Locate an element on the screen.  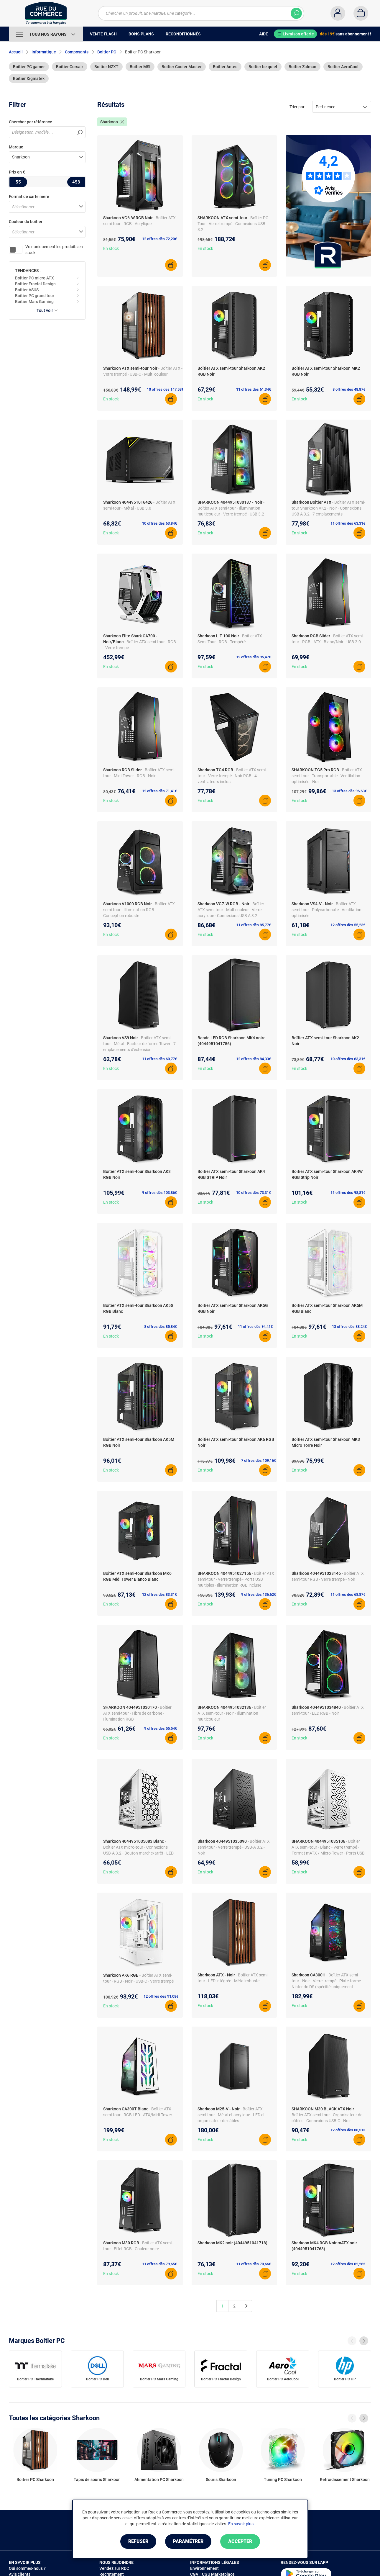
Qui sommes-nous ? is located at coordinates (27, 2568).